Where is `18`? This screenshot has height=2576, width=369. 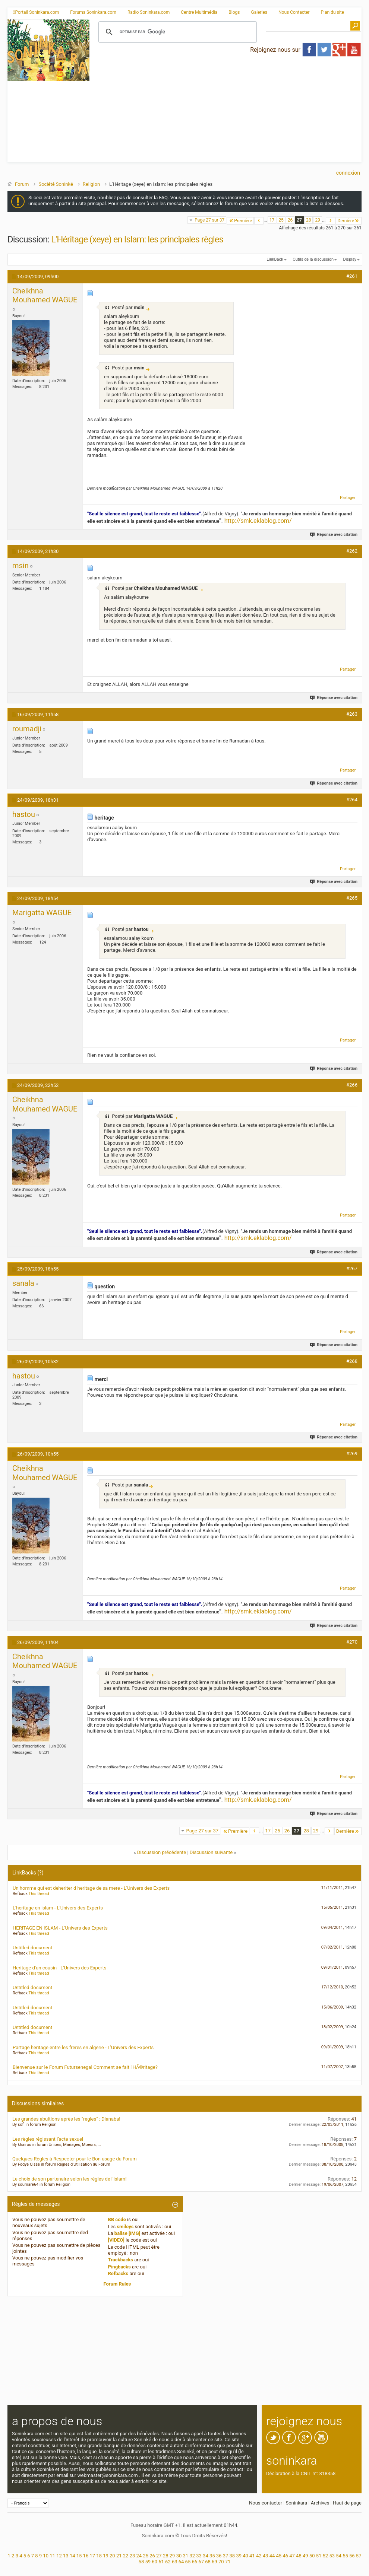
18 is located at coordinates (99, 2555).